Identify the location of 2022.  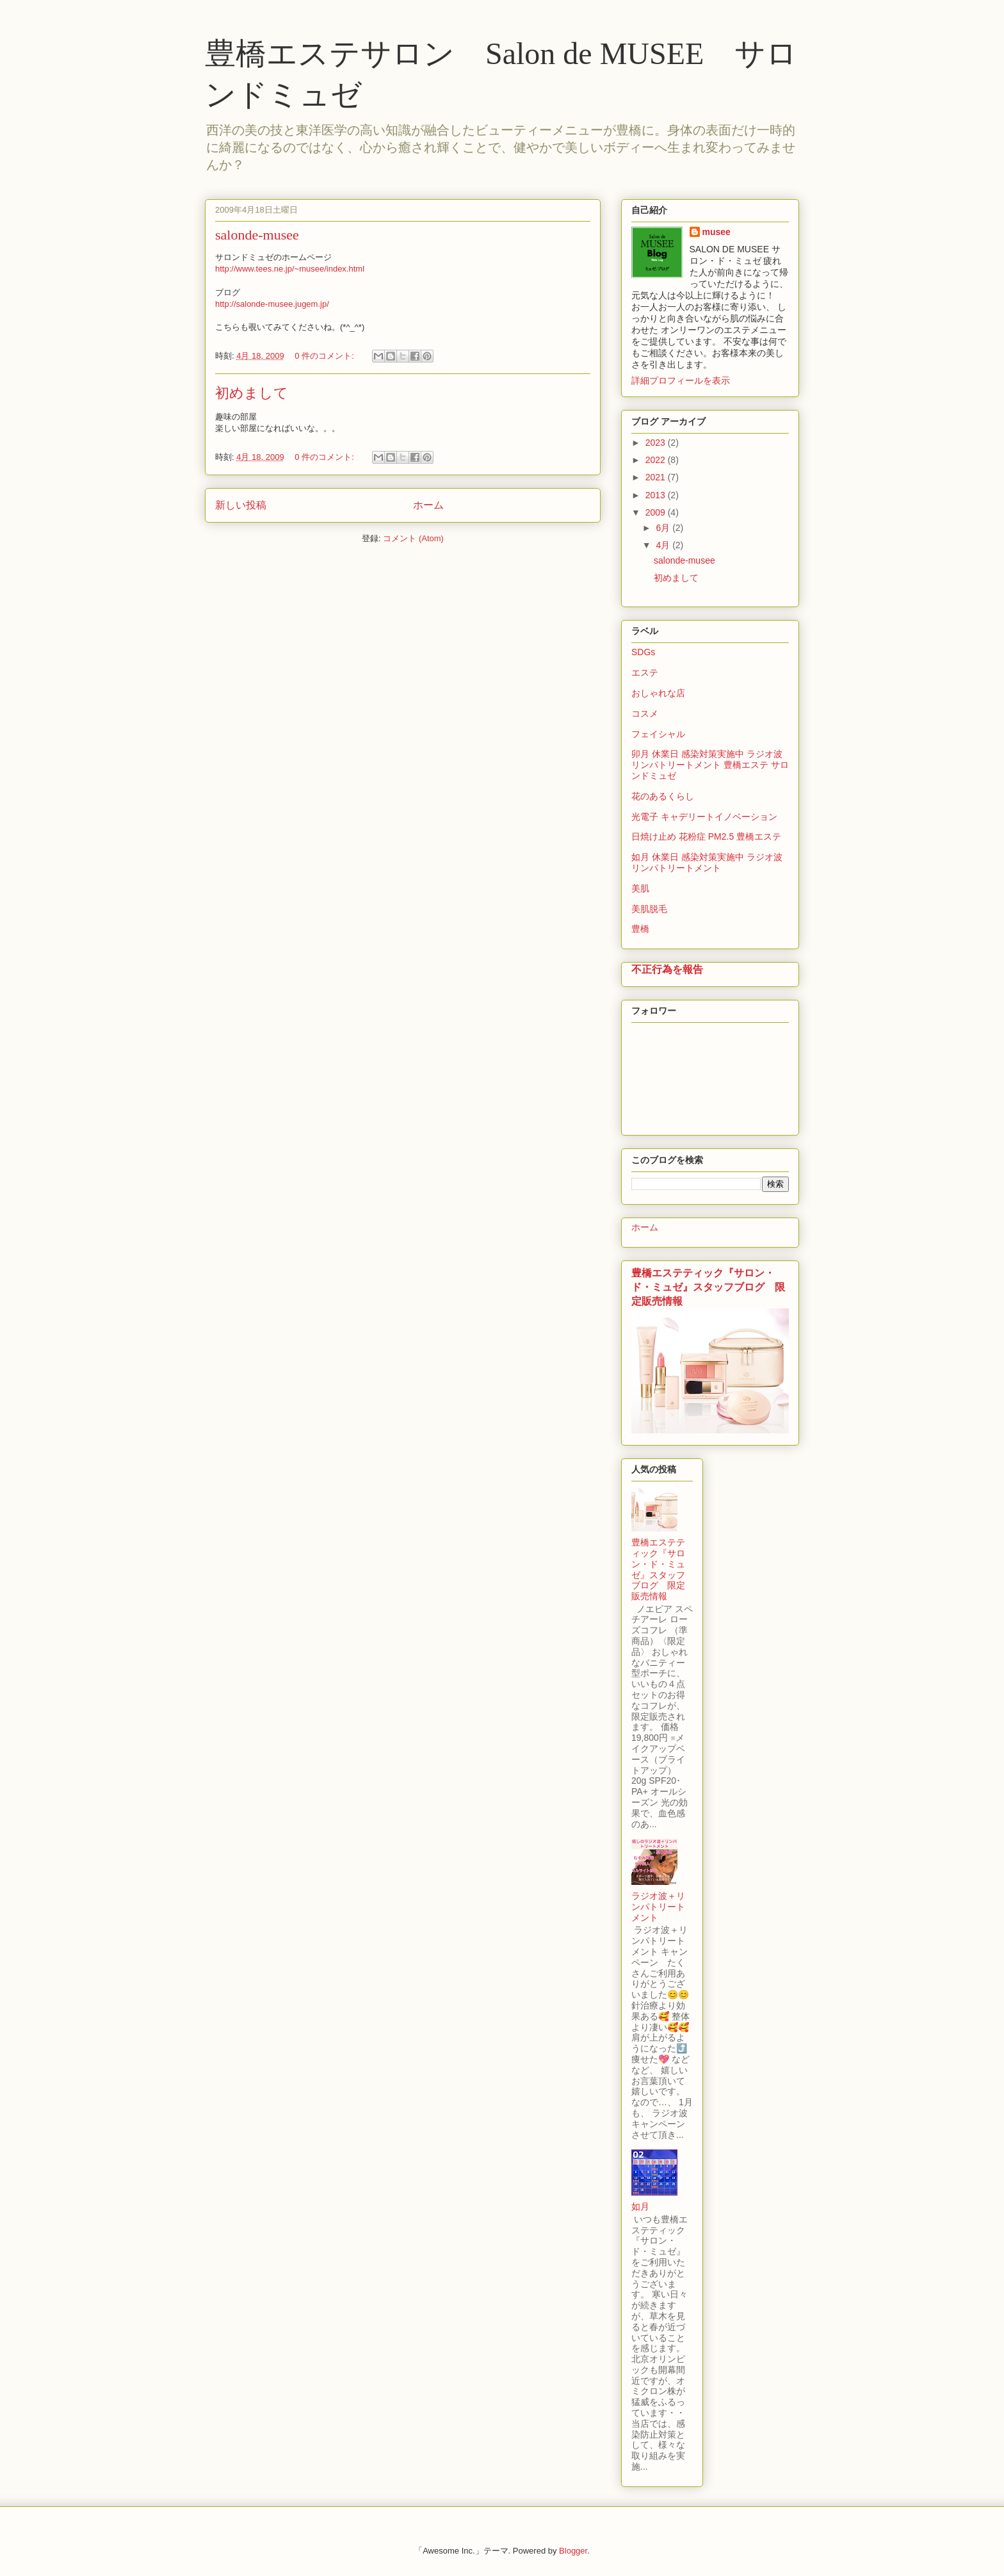
(656, 460).